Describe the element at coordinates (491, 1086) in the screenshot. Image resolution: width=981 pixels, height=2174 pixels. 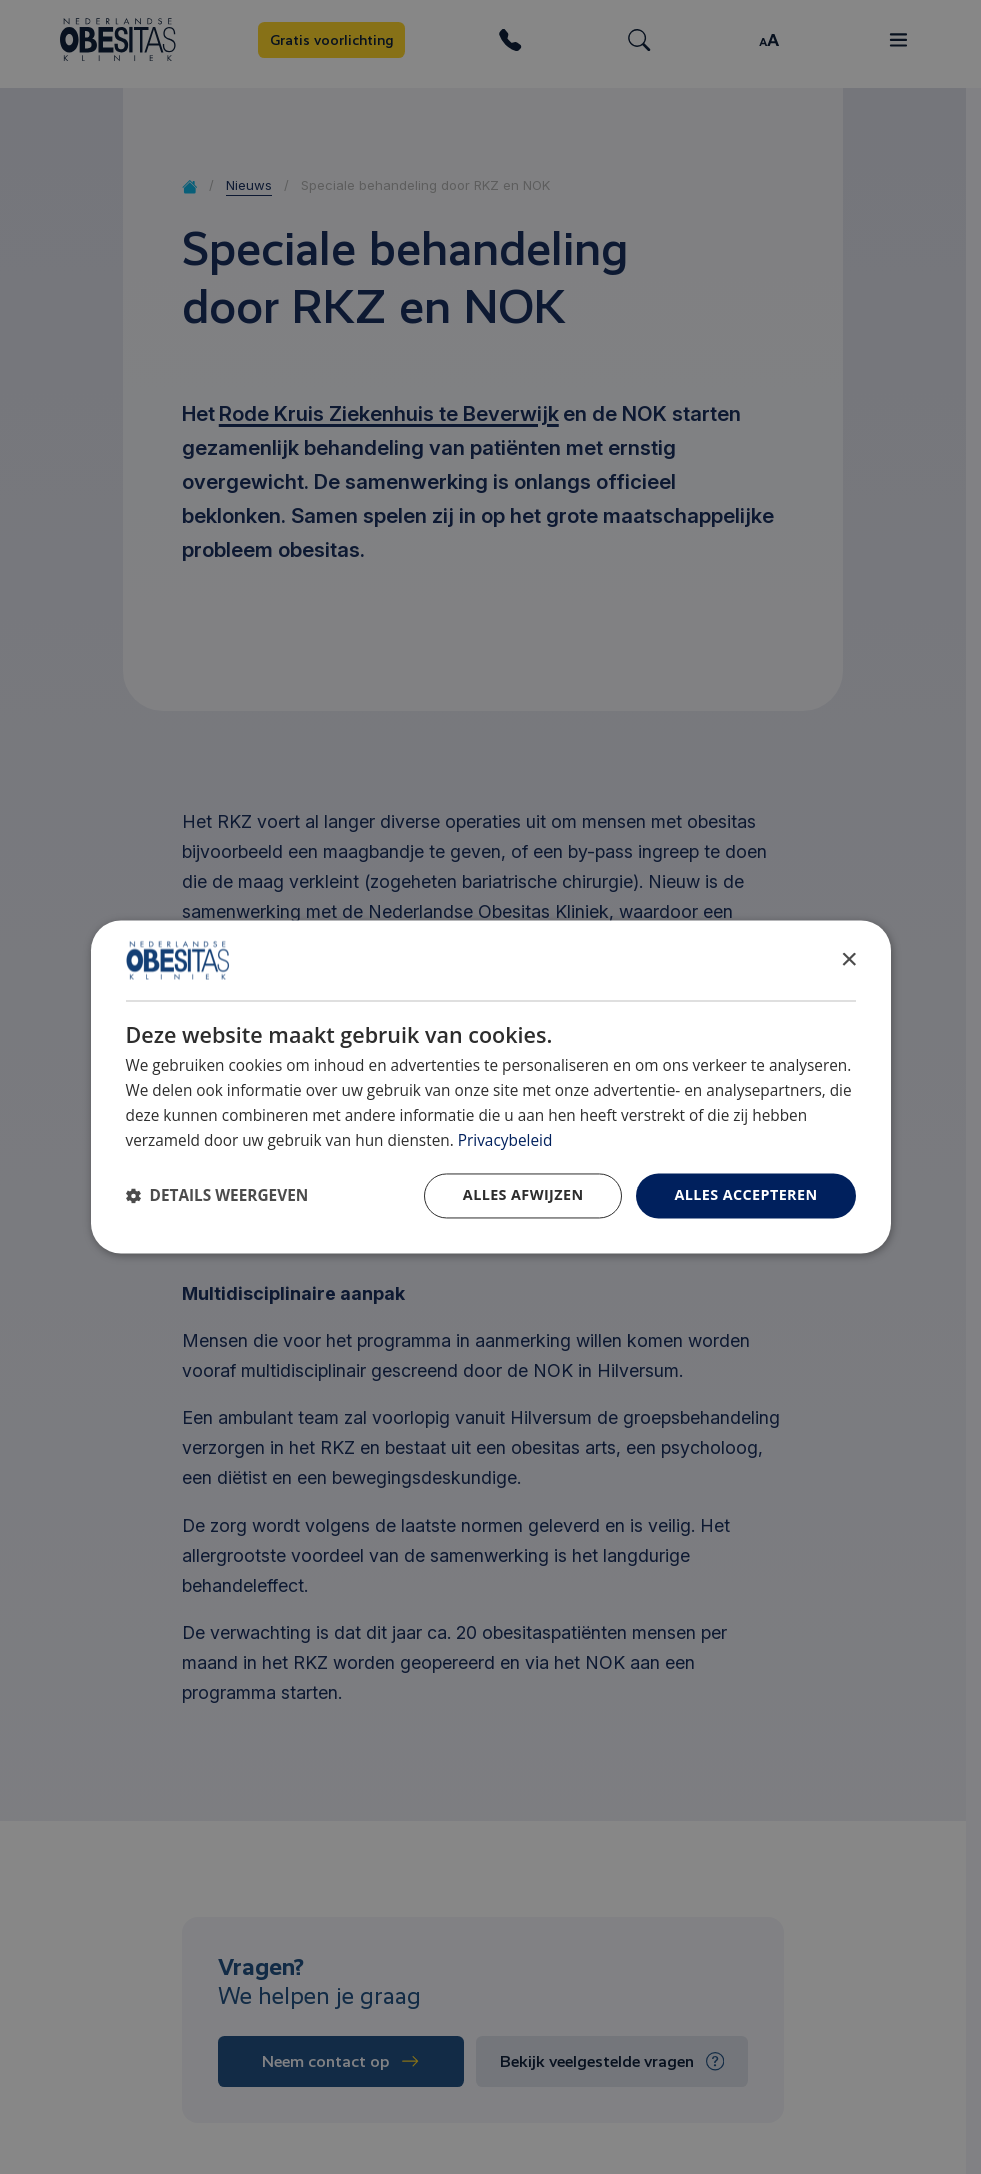
I see `[dialog]` at that location.